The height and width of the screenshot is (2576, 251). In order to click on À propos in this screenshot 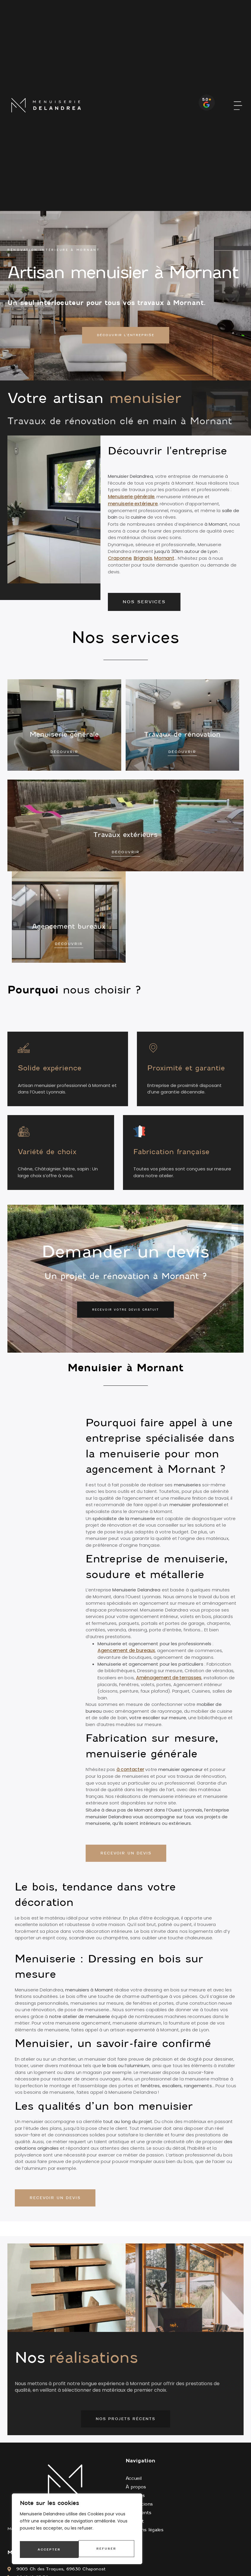, I will do `click(136, 2488)`.